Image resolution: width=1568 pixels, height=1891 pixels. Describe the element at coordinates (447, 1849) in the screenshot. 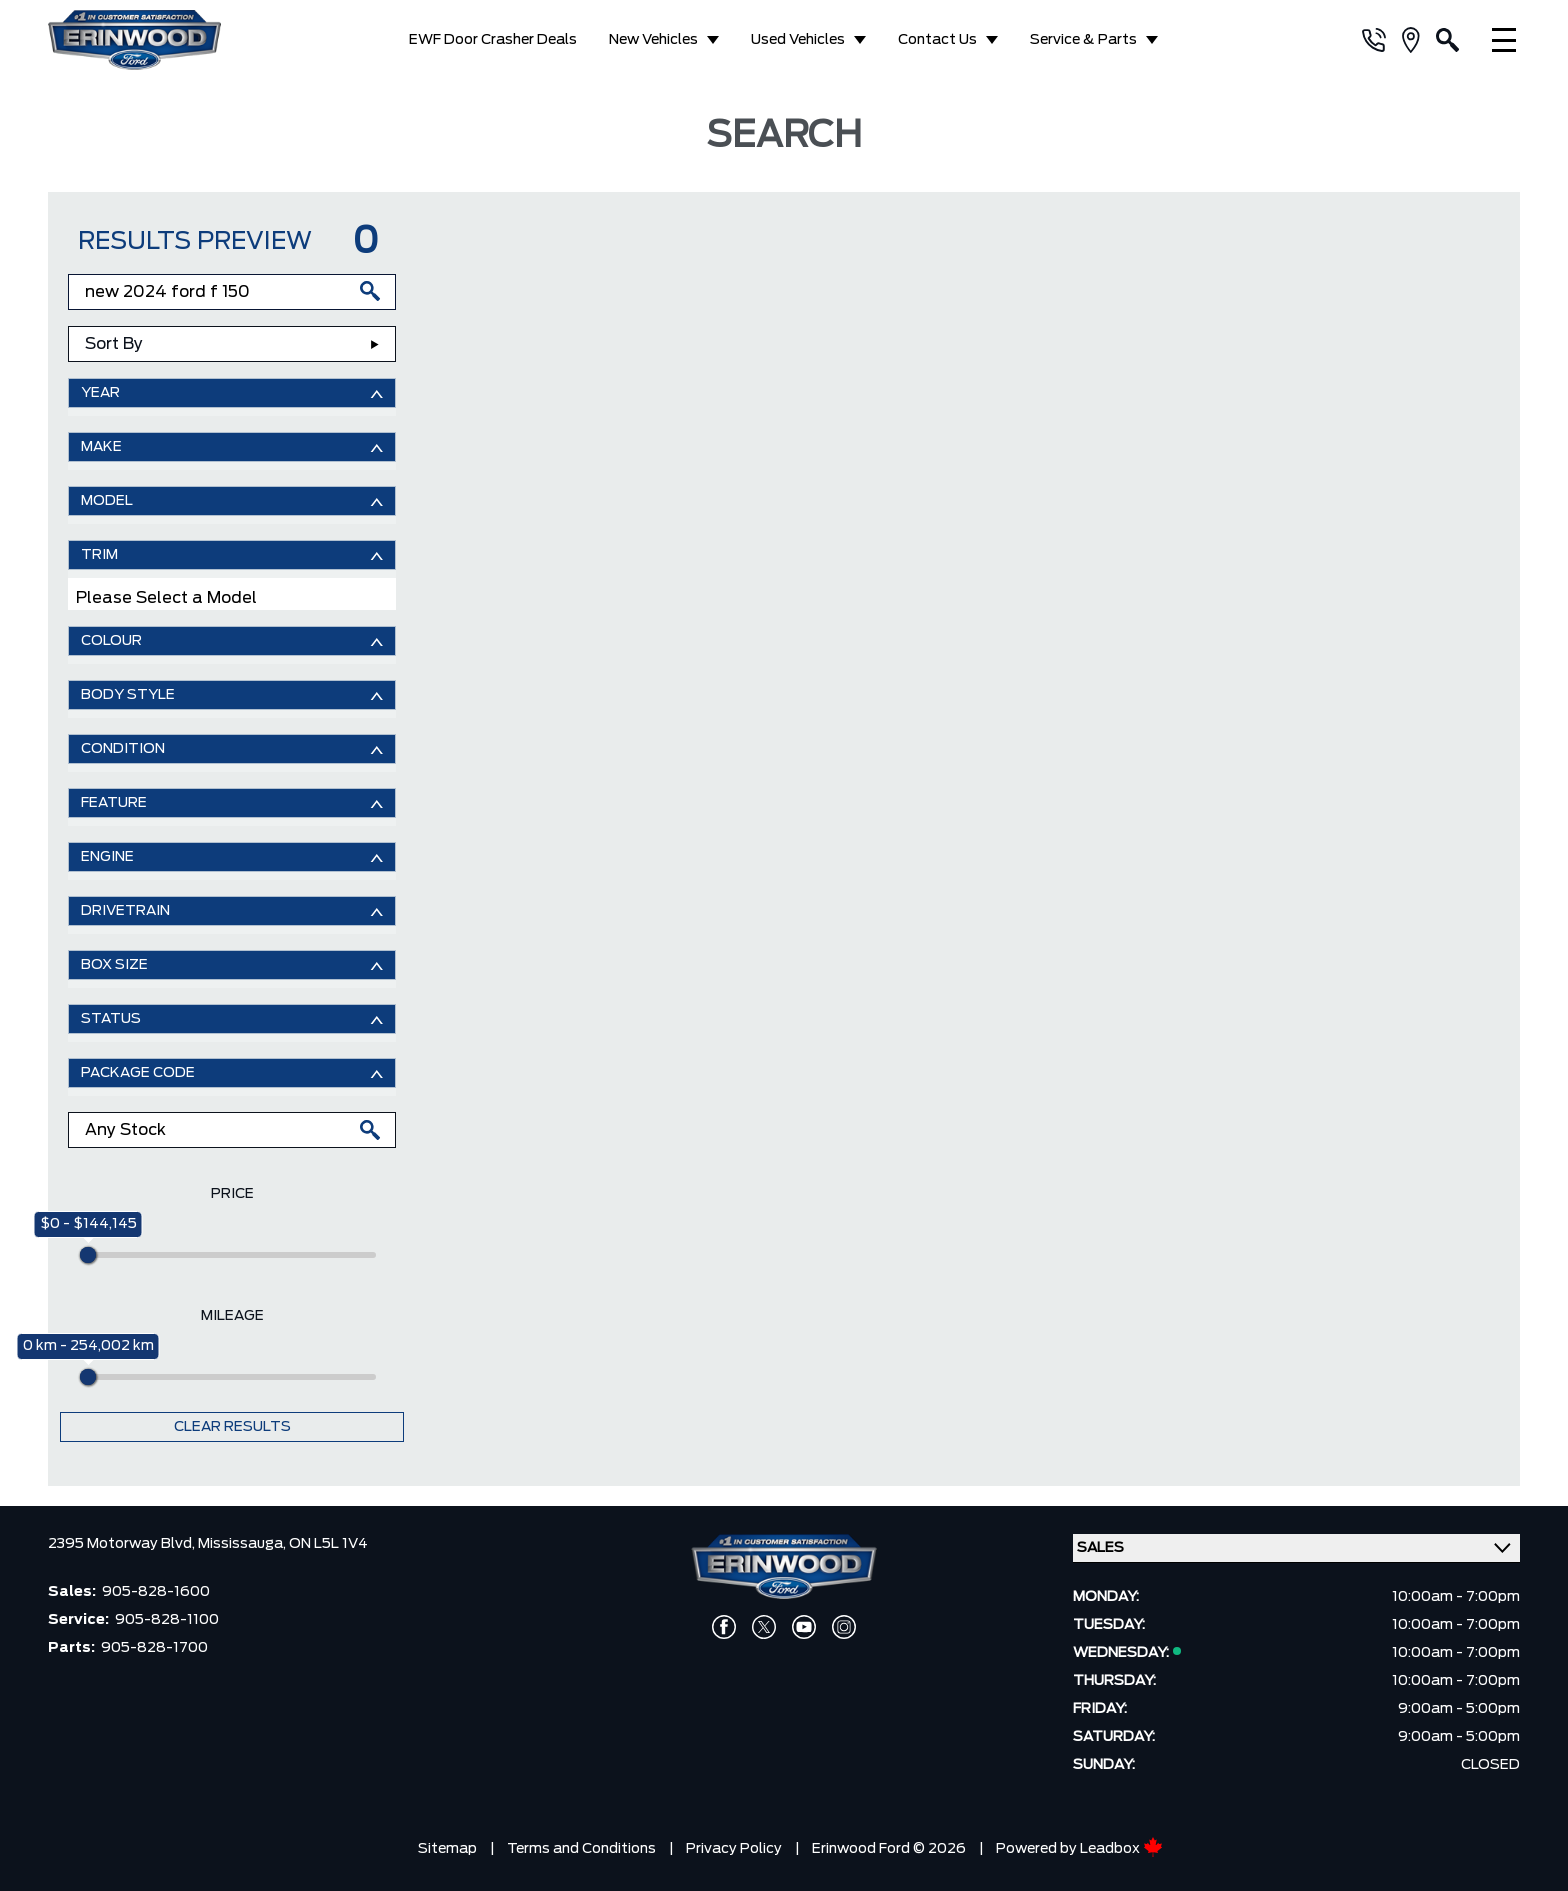

I see `Sitemap` at that location.